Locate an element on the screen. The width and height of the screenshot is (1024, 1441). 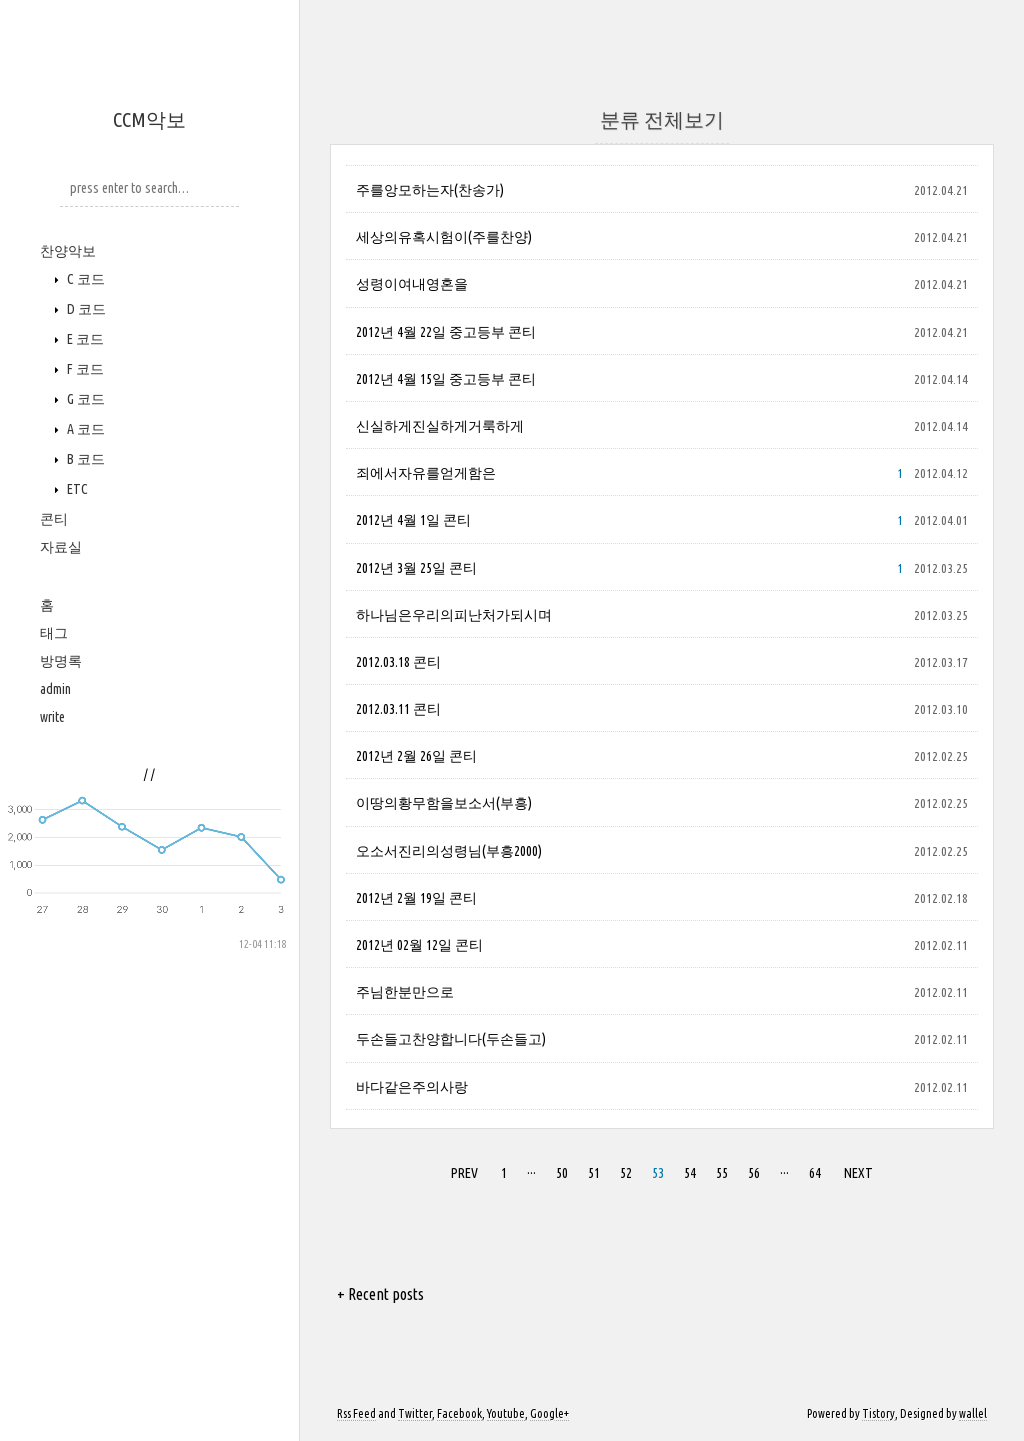
write is located at coordinates (52, 717).